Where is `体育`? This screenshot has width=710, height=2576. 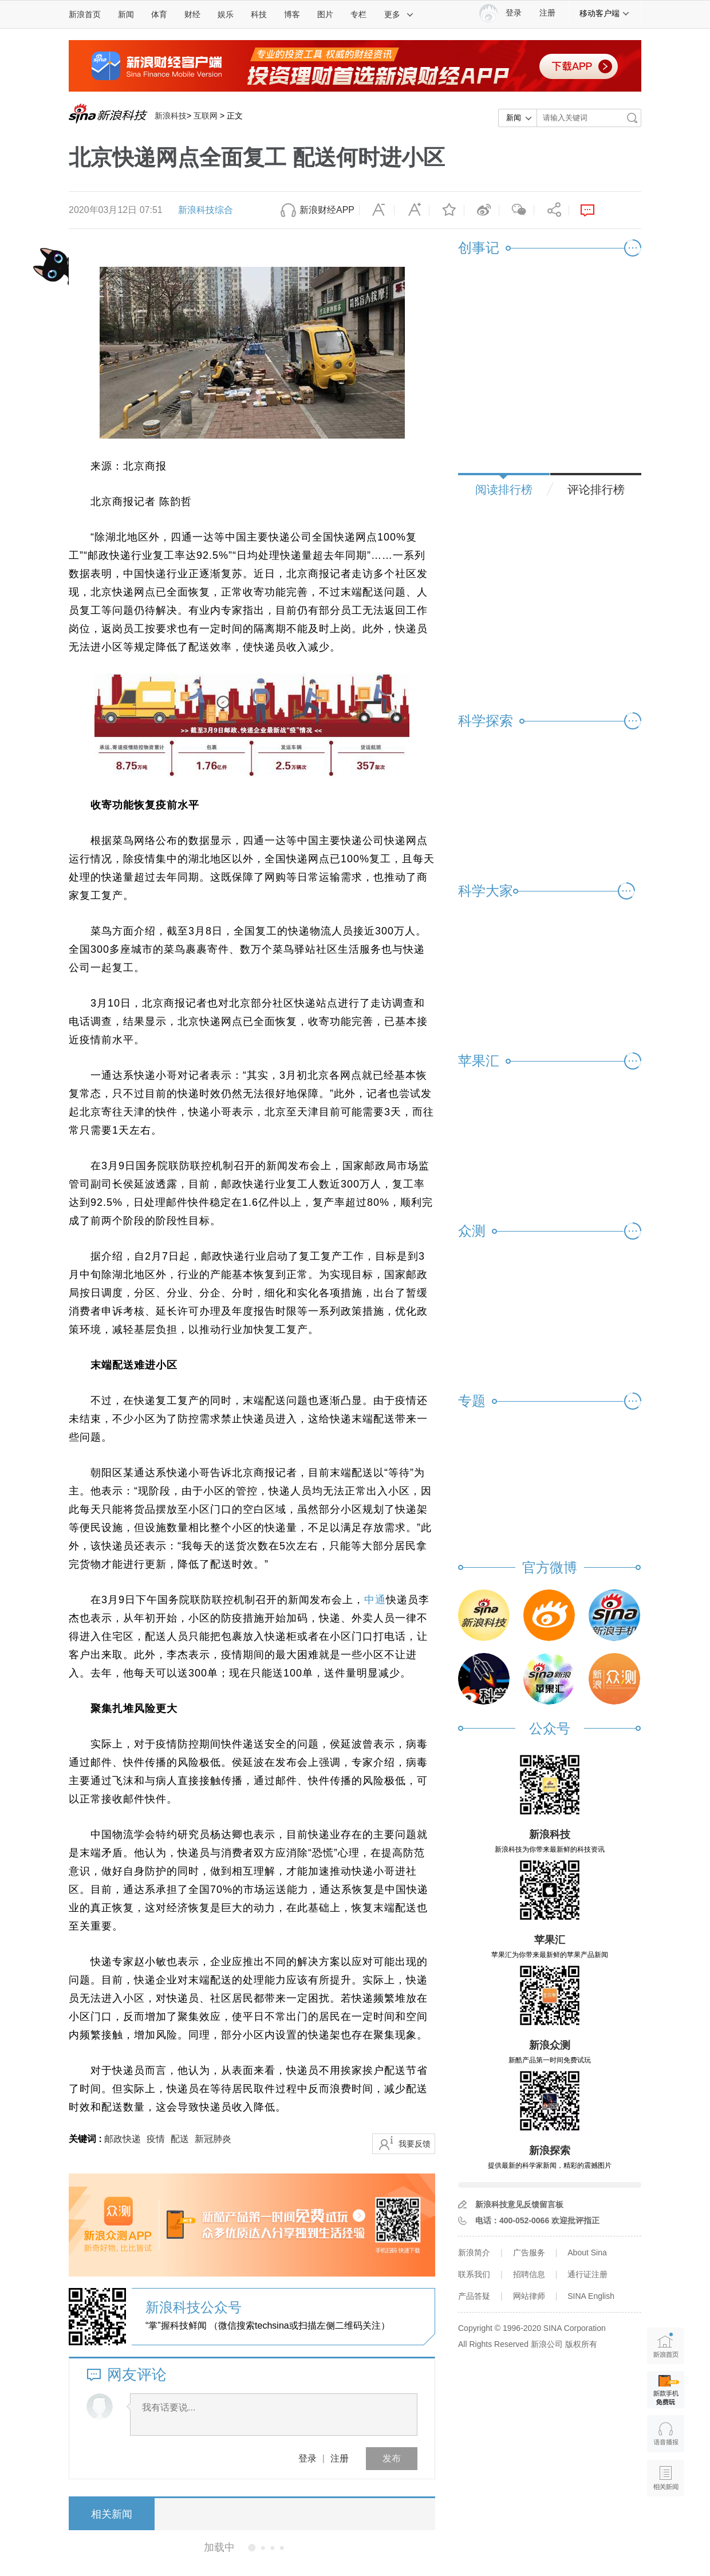 体育 is located at coordinates (159, 14).